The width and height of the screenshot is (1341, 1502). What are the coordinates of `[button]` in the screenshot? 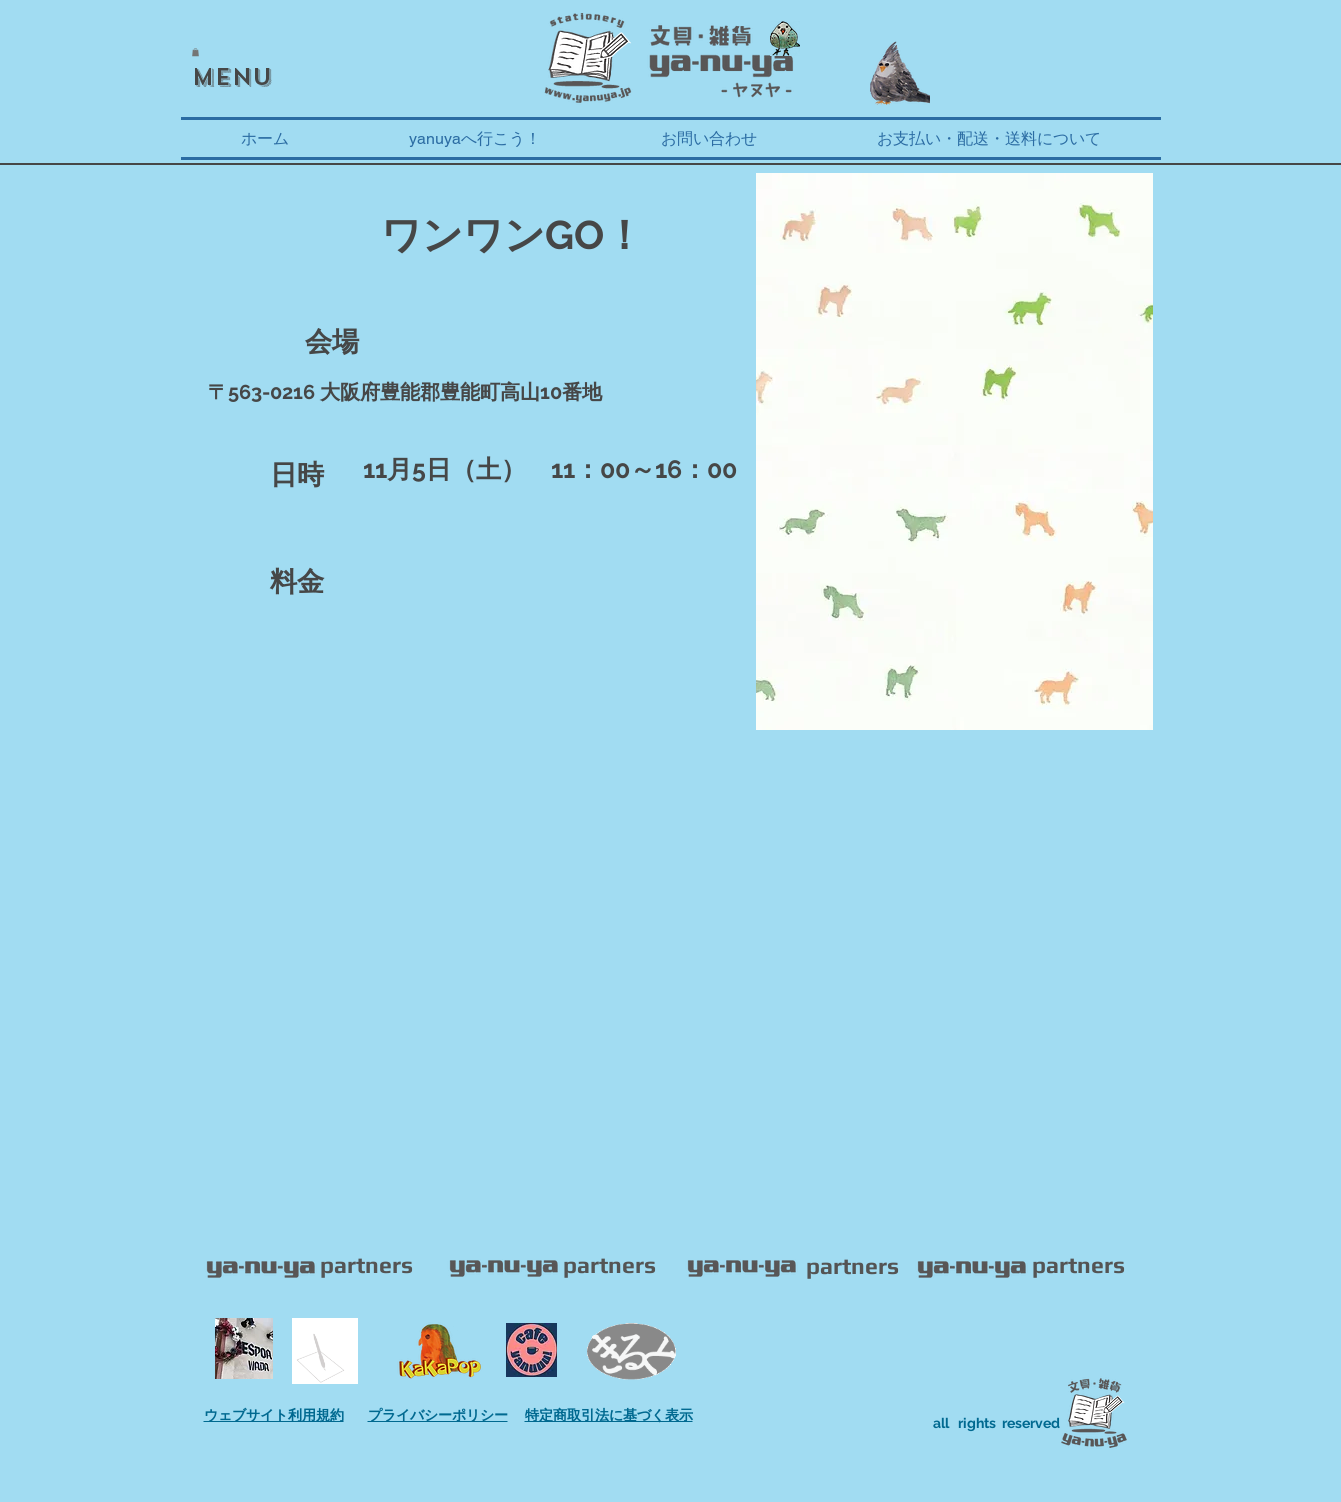 It's located at (195, 52).